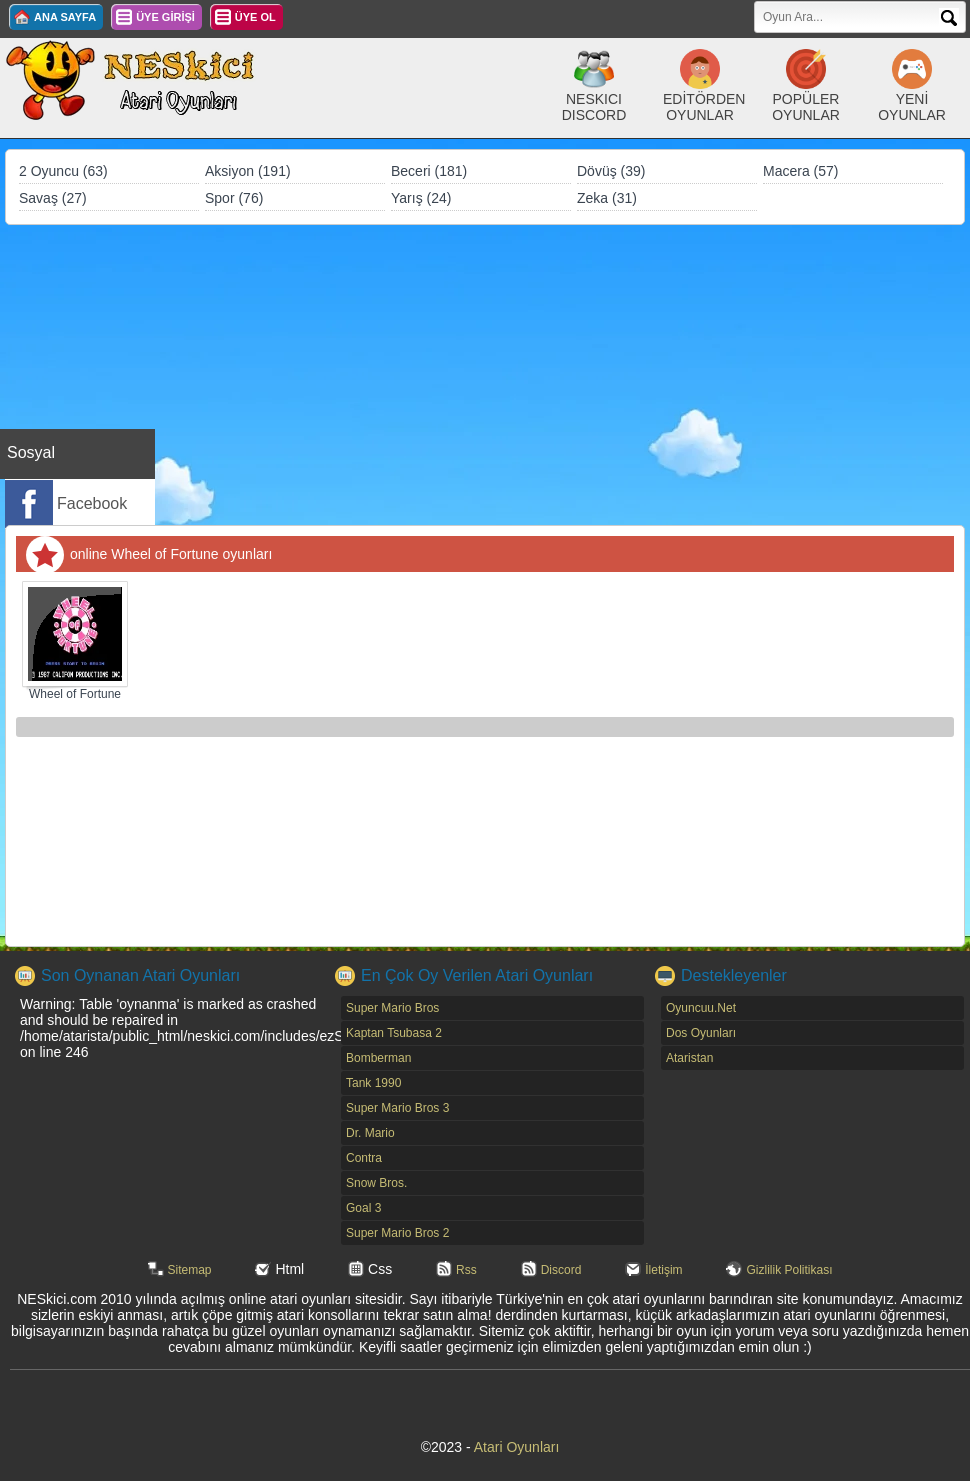 The width and height of the screenshot is (970, 1481). I want to click on ÜYE OL, so click(255, 17).